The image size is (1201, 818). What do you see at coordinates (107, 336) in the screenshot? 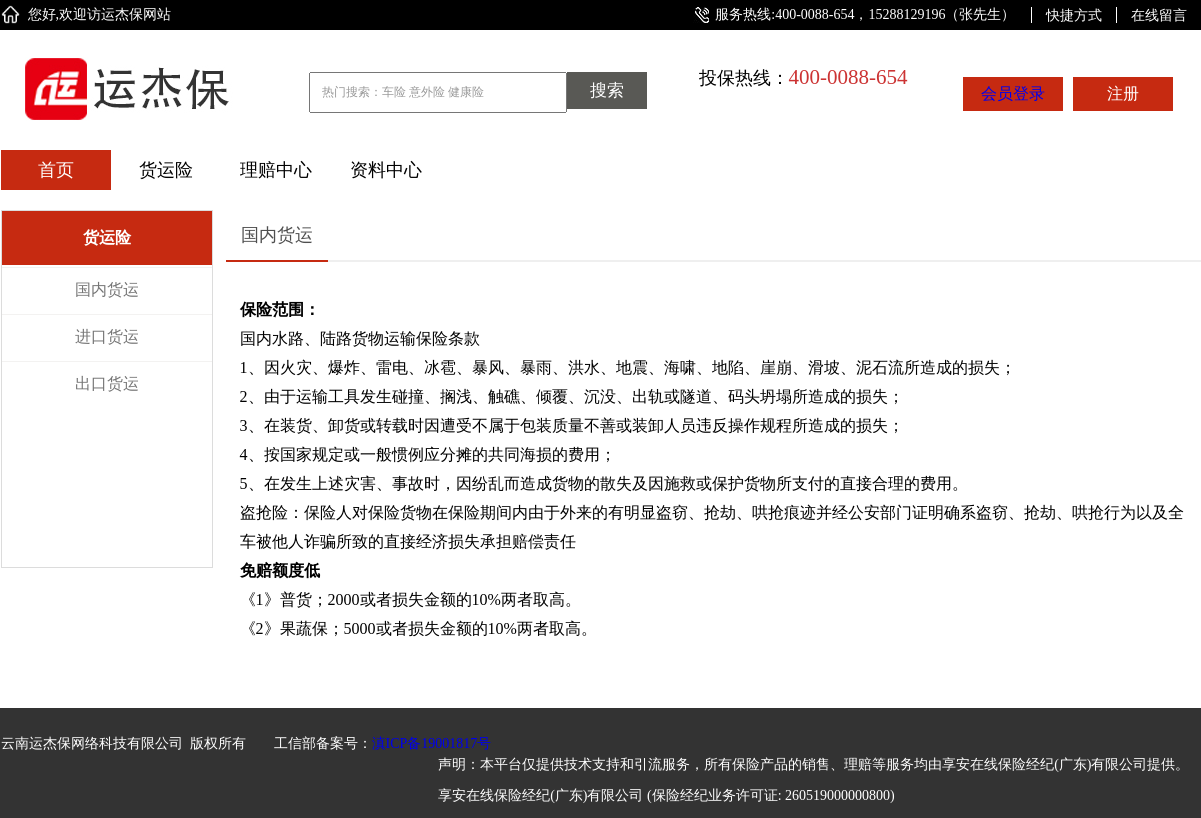
I see `进口货运` at bounding box center [107, 336].